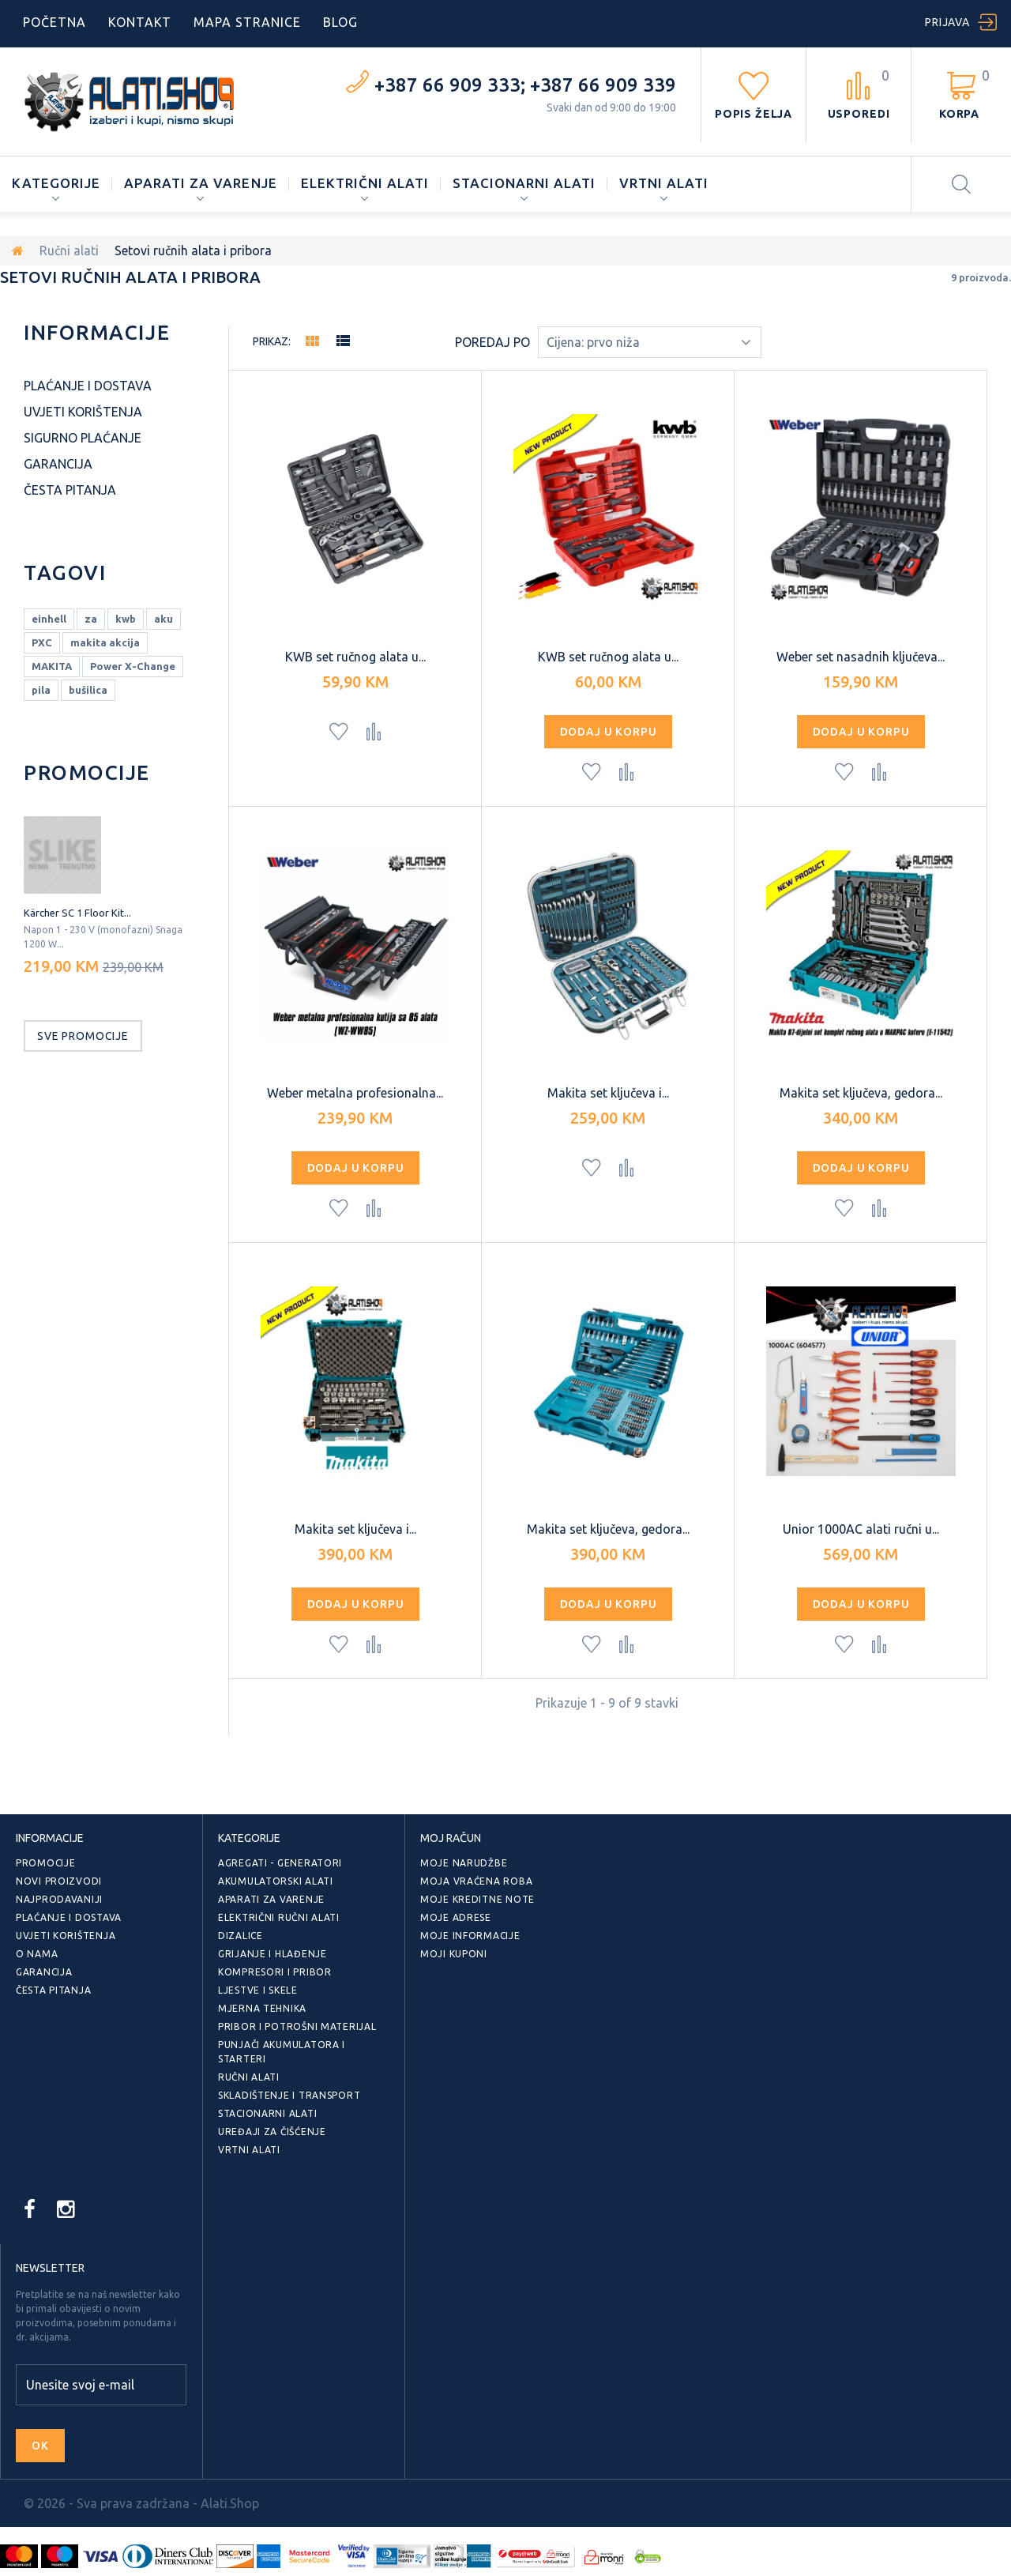 The width and height of the screenshot is (1011, 2576). What do you see at coordinates (297, 2026) in the screenshot?
I see `Pribor i potrošni materijal` at bounding box center [297, 2026].